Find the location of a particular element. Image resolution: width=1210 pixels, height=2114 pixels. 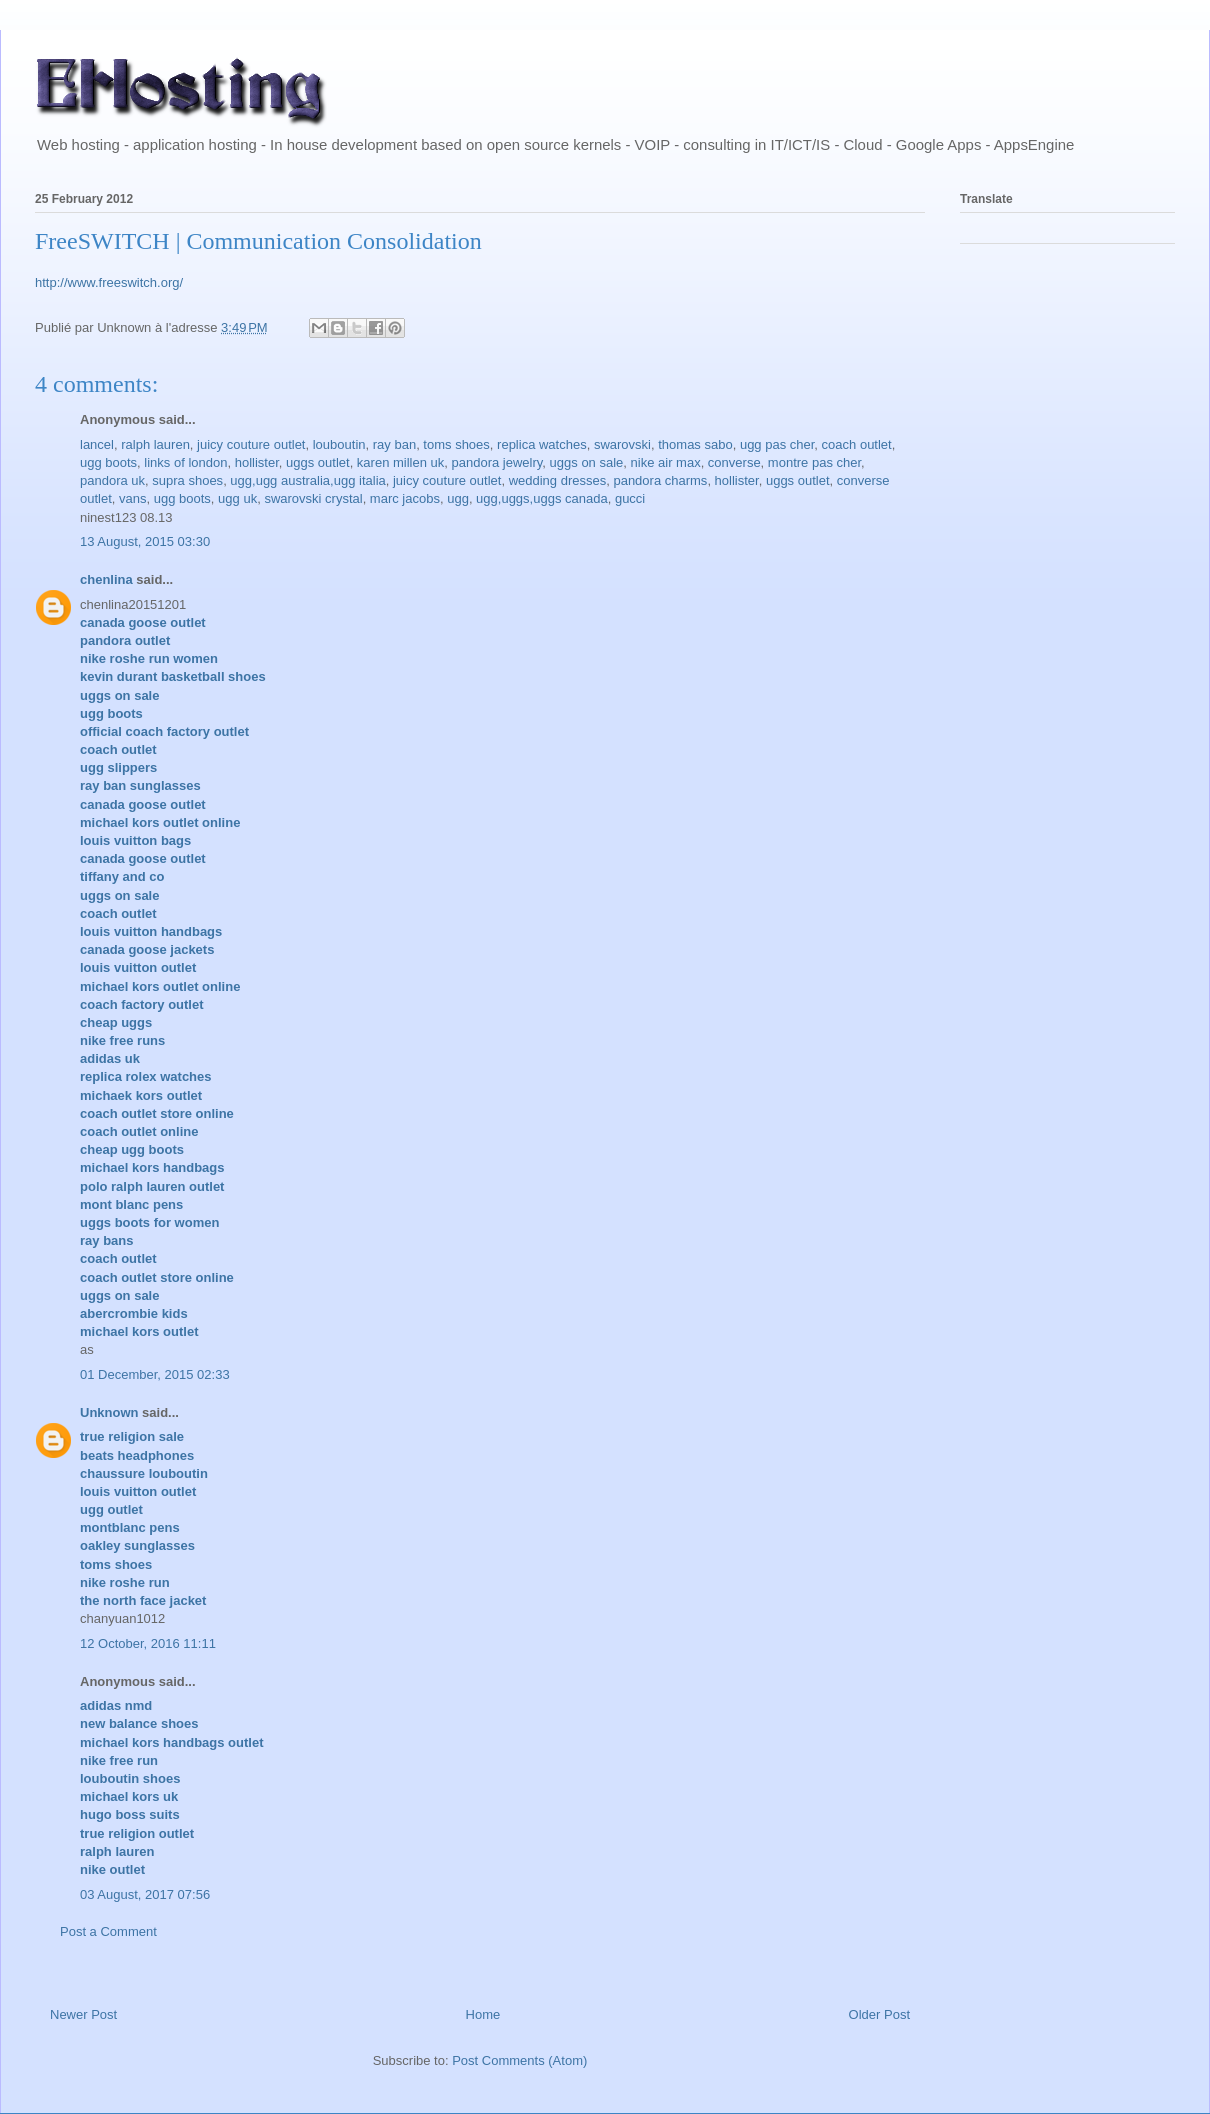

hollister is located at coordinates (257, 462).